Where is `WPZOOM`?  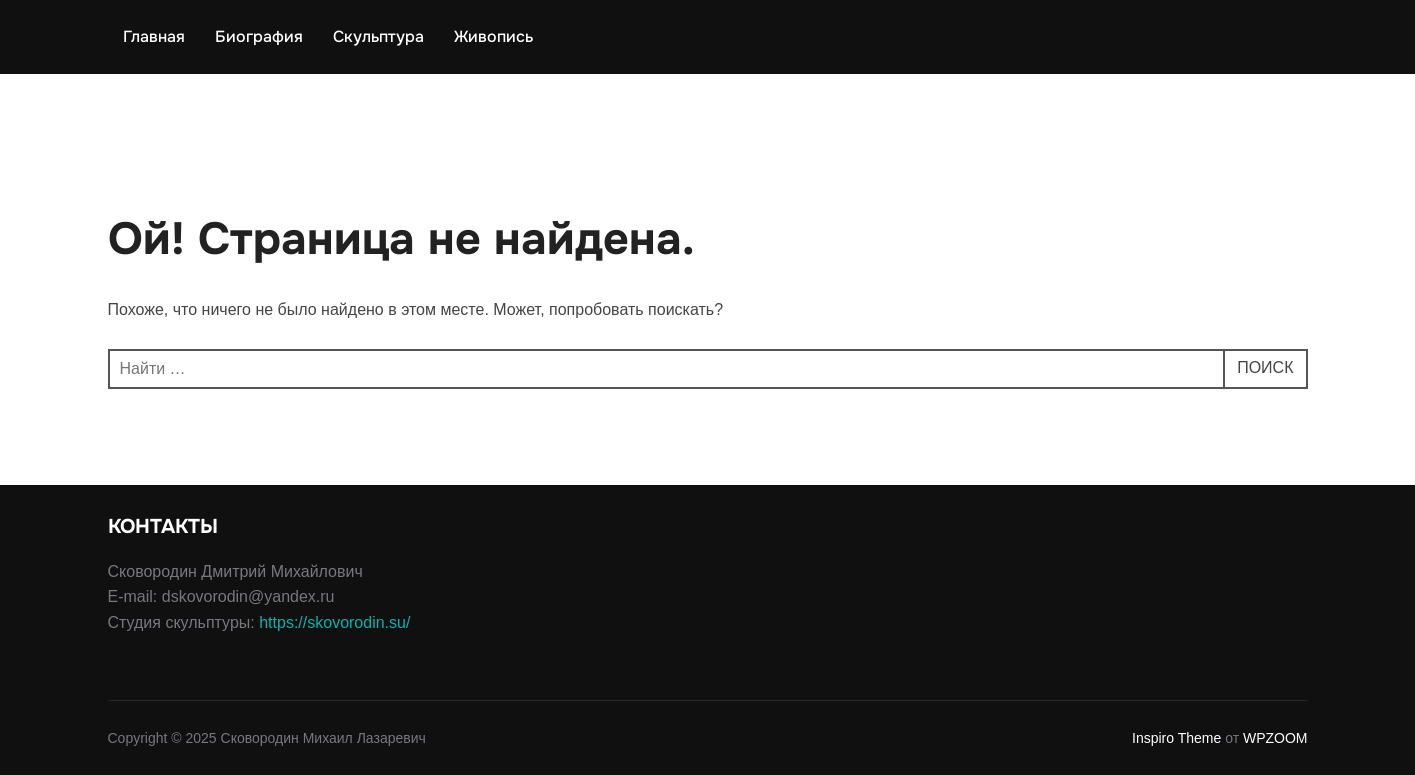
WPZOOM is located at coordinates (1275, 738).